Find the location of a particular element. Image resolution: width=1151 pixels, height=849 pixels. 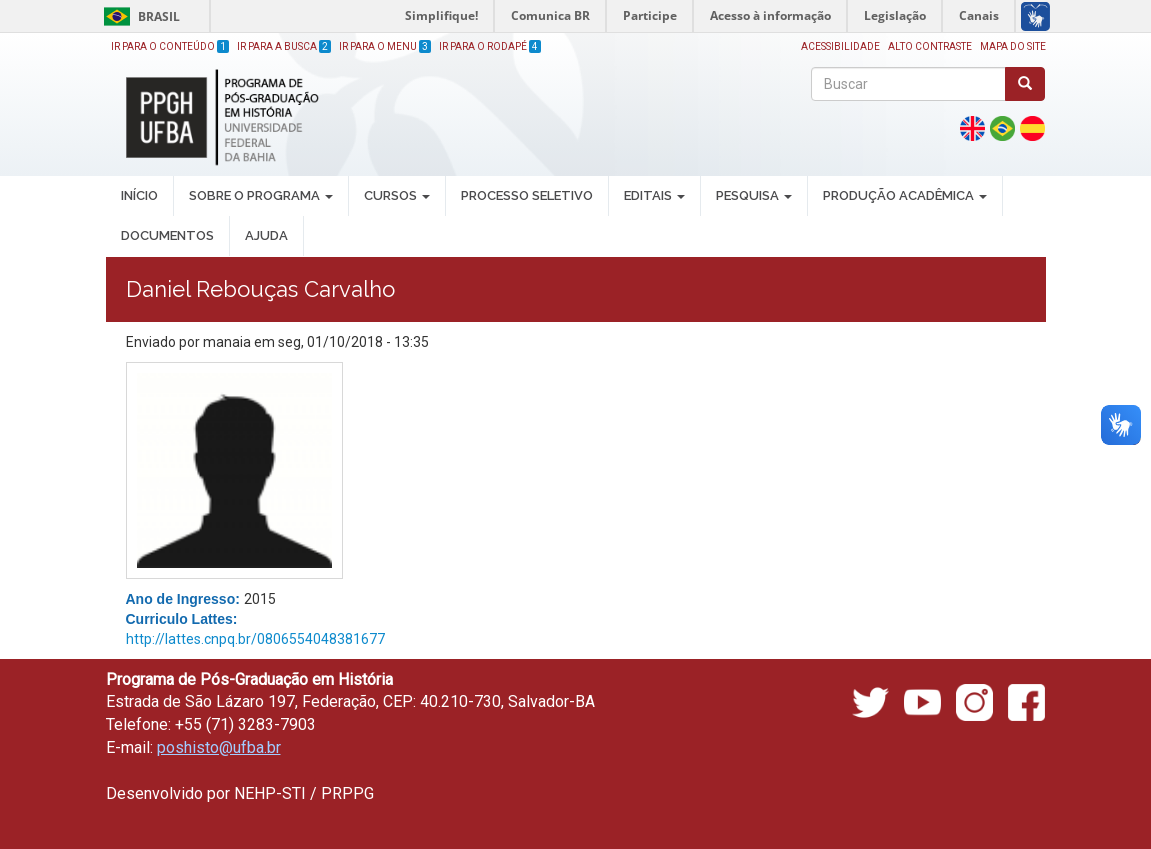

poshisto@ufba.br is located at coordinates (219, 747).